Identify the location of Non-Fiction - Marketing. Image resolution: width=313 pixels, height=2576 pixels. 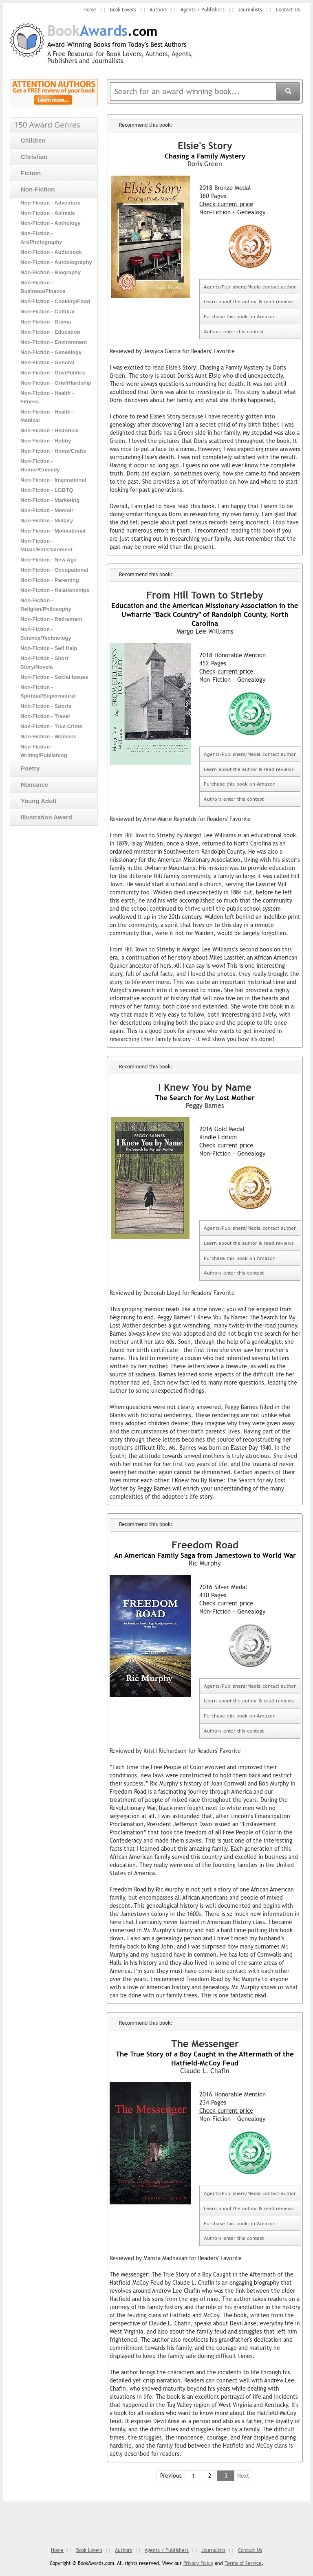
(49, 500).